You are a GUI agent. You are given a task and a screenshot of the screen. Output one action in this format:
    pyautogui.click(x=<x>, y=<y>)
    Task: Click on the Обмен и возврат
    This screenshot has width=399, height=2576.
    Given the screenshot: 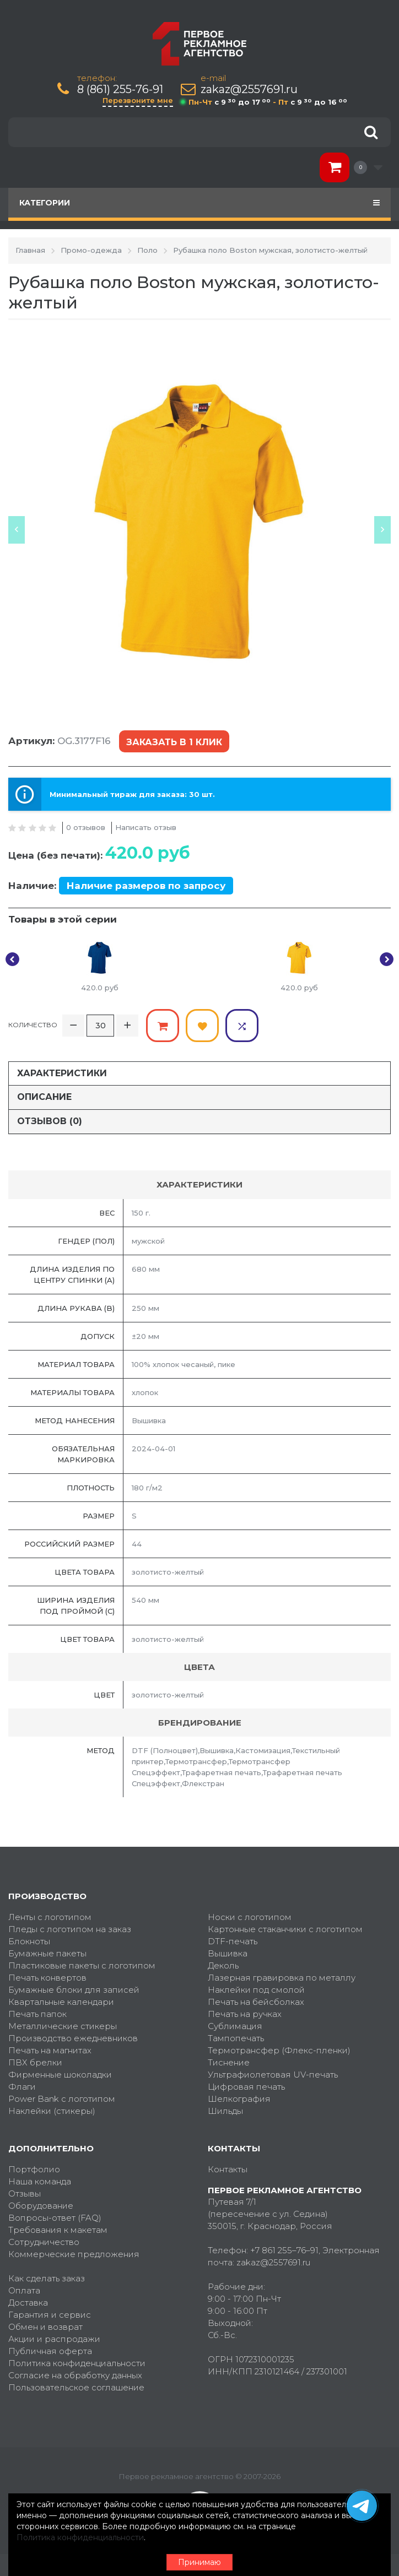 What is the action you would take?
    pyautogui.click(x=45, y=2327)
    